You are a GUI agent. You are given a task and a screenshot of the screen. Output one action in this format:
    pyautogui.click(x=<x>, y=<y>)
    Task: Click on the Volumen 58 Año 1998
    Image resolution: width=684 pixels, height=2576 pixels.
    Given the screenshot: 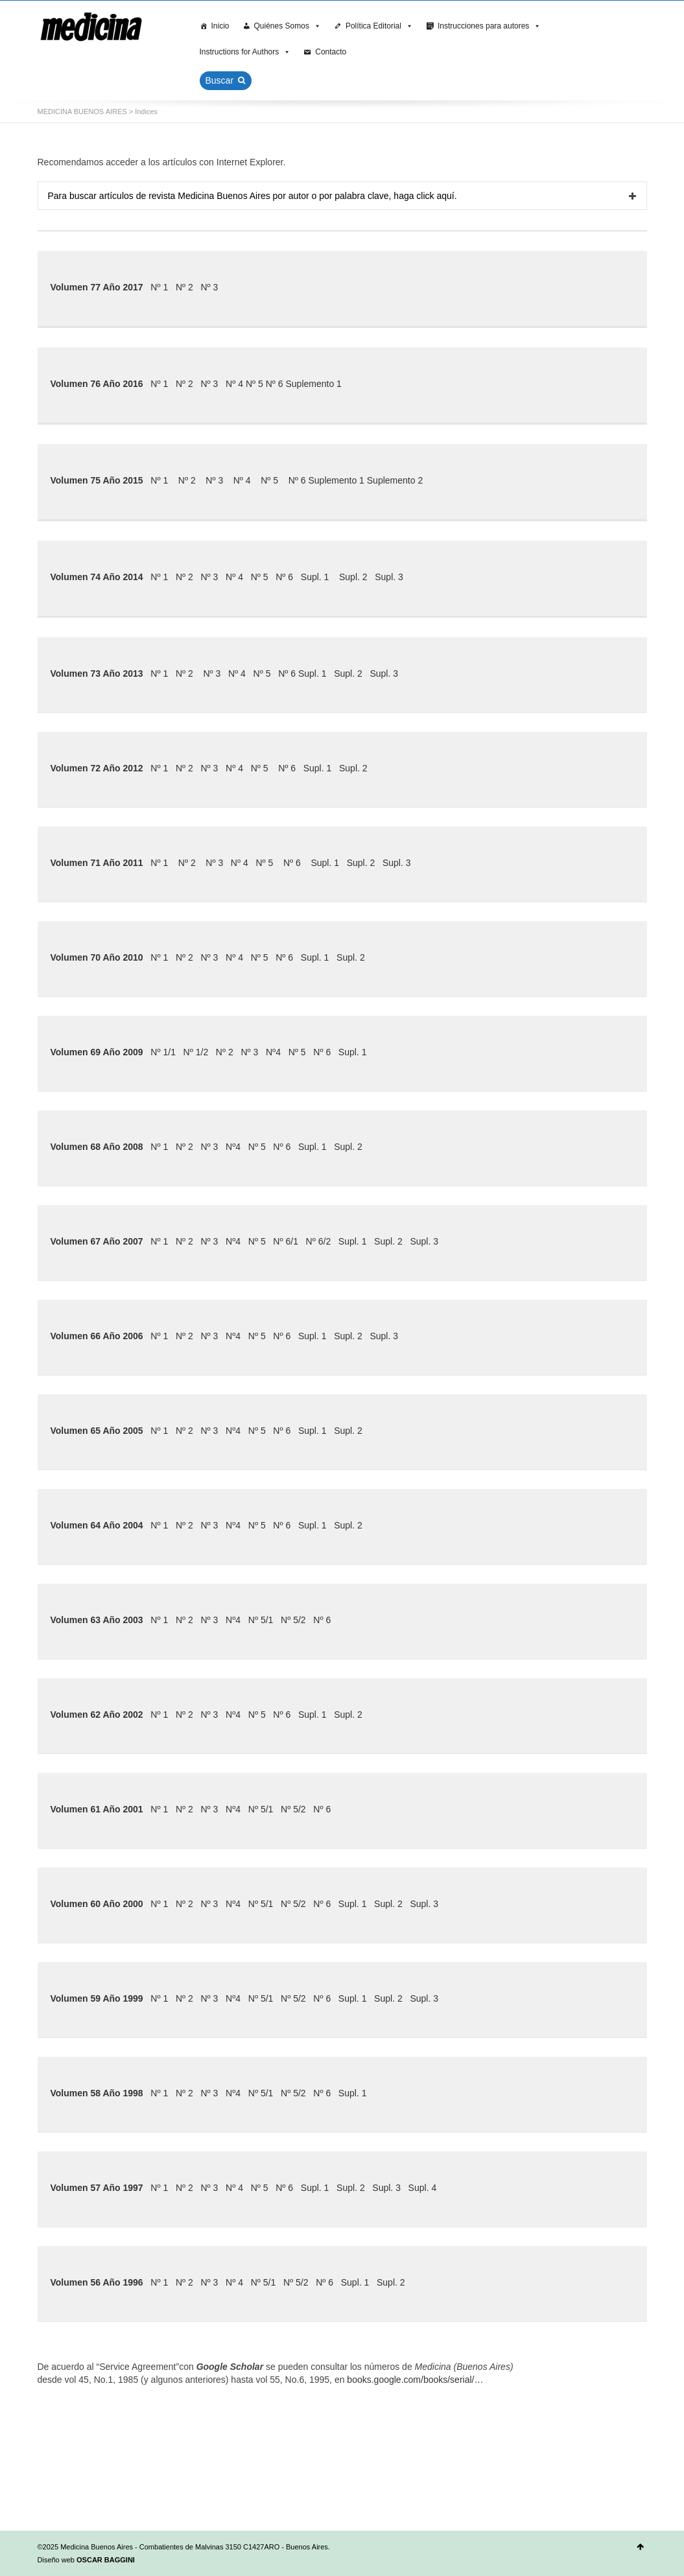 What is the action you would take?
    pyautogui.click(x=97, y=2093)
    